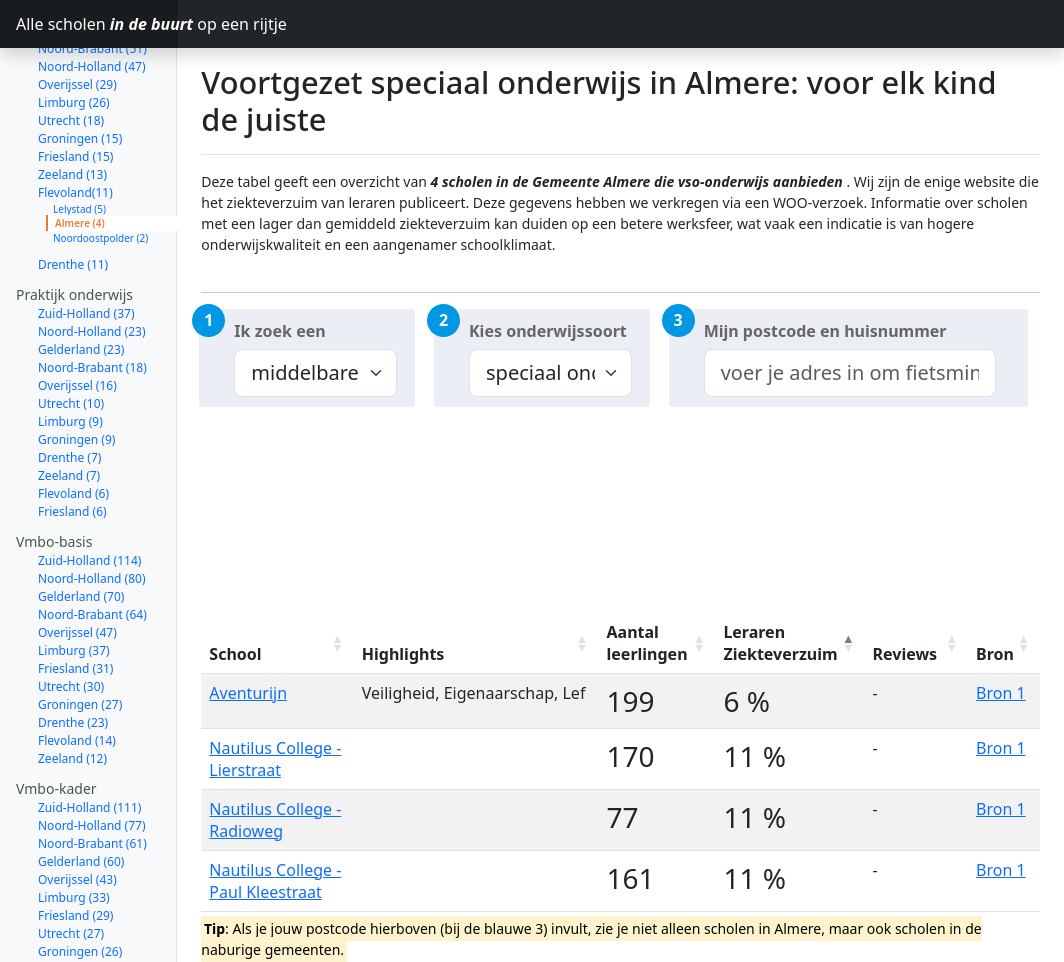  I want to click on Noord-Brabant (18), so click(92, 296).